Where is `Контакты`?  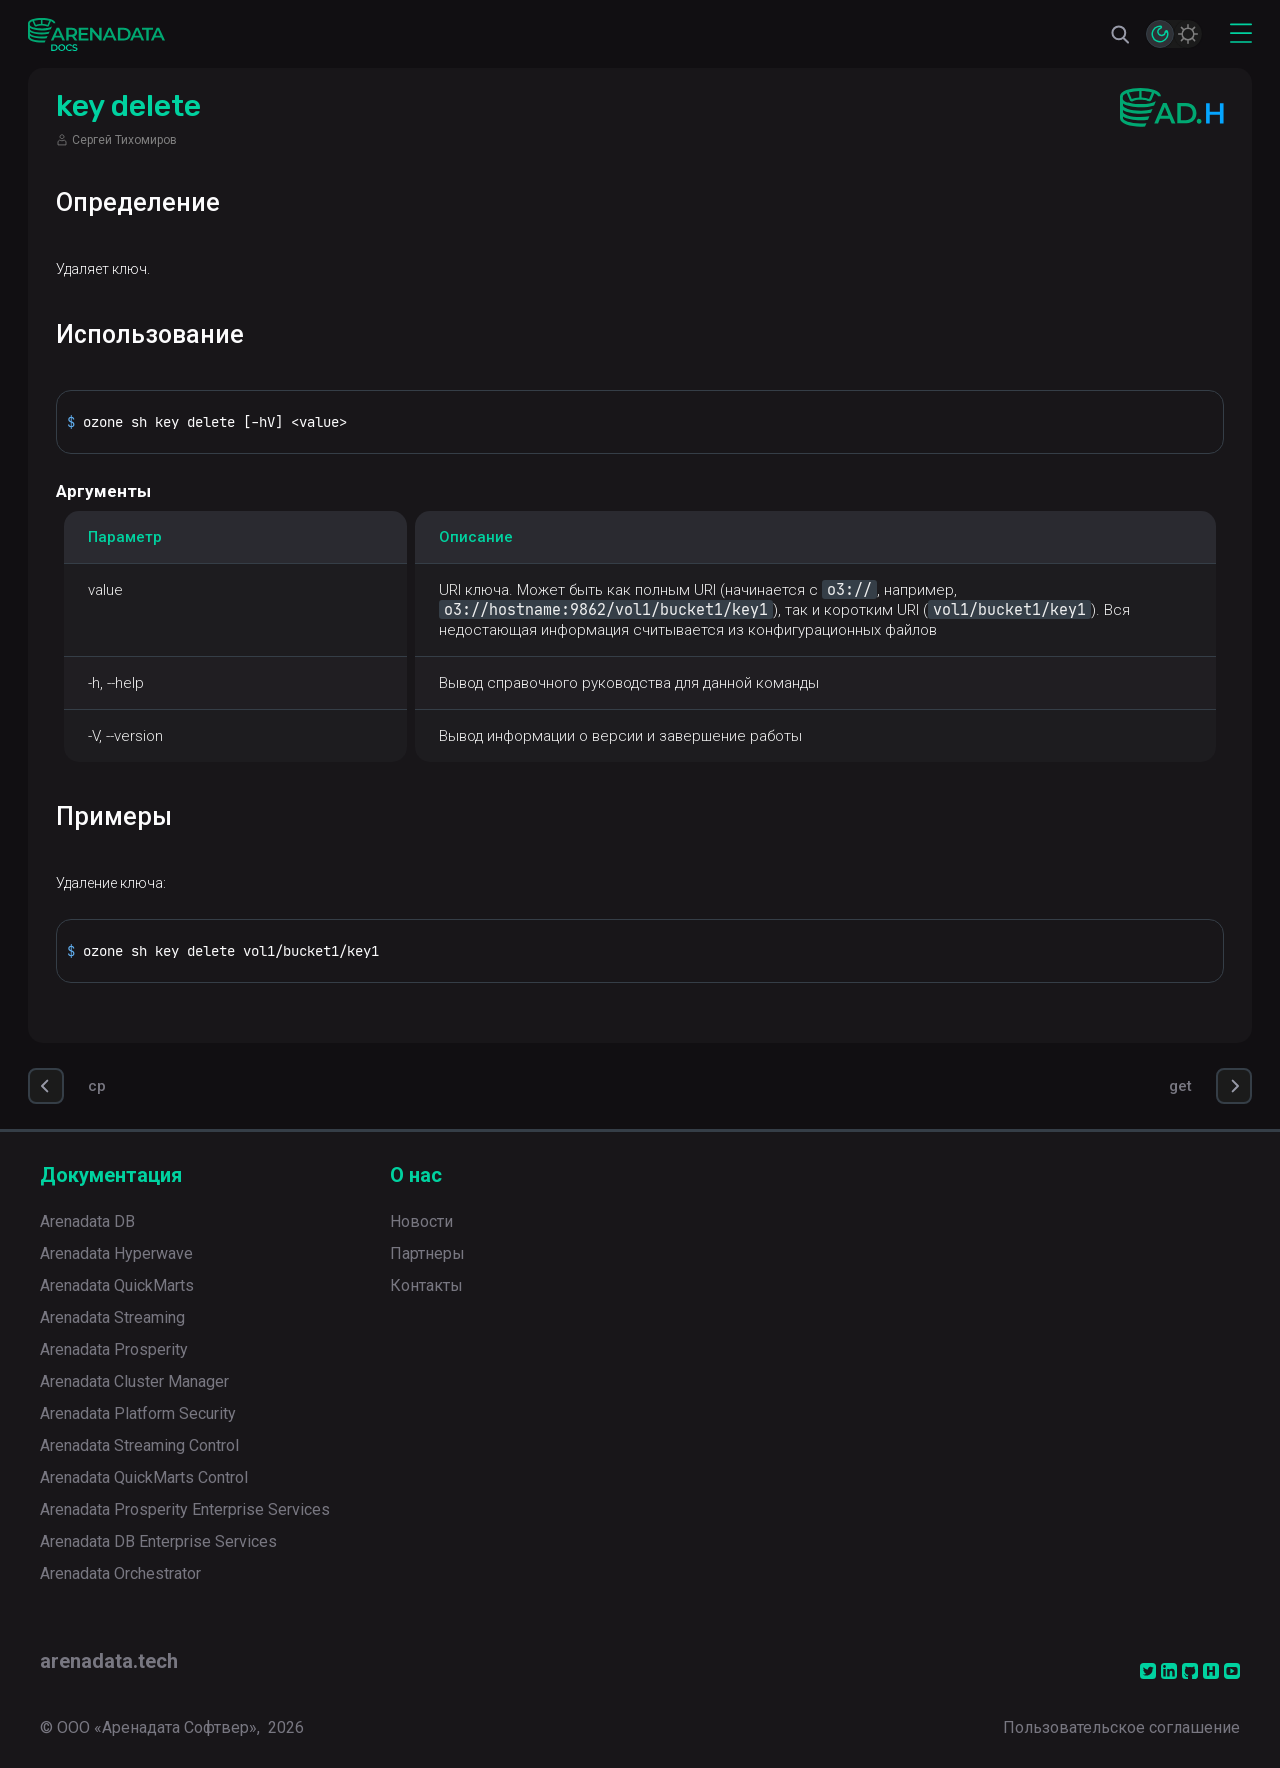 Контакты is located at coordinates (426, 1285).